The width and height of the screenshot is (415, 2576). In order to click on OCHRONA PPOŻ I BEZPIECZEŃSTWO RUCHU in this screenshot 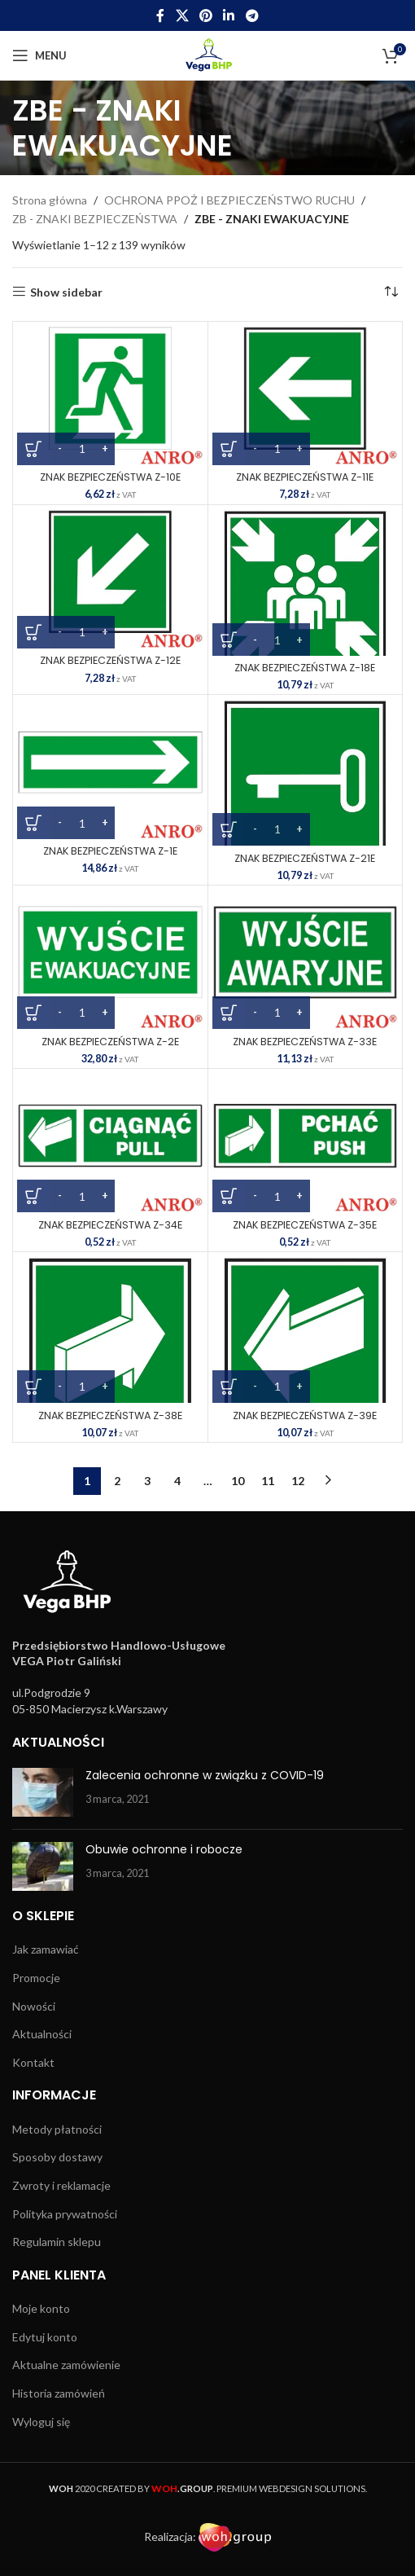, I will do `click(229, 200)`.